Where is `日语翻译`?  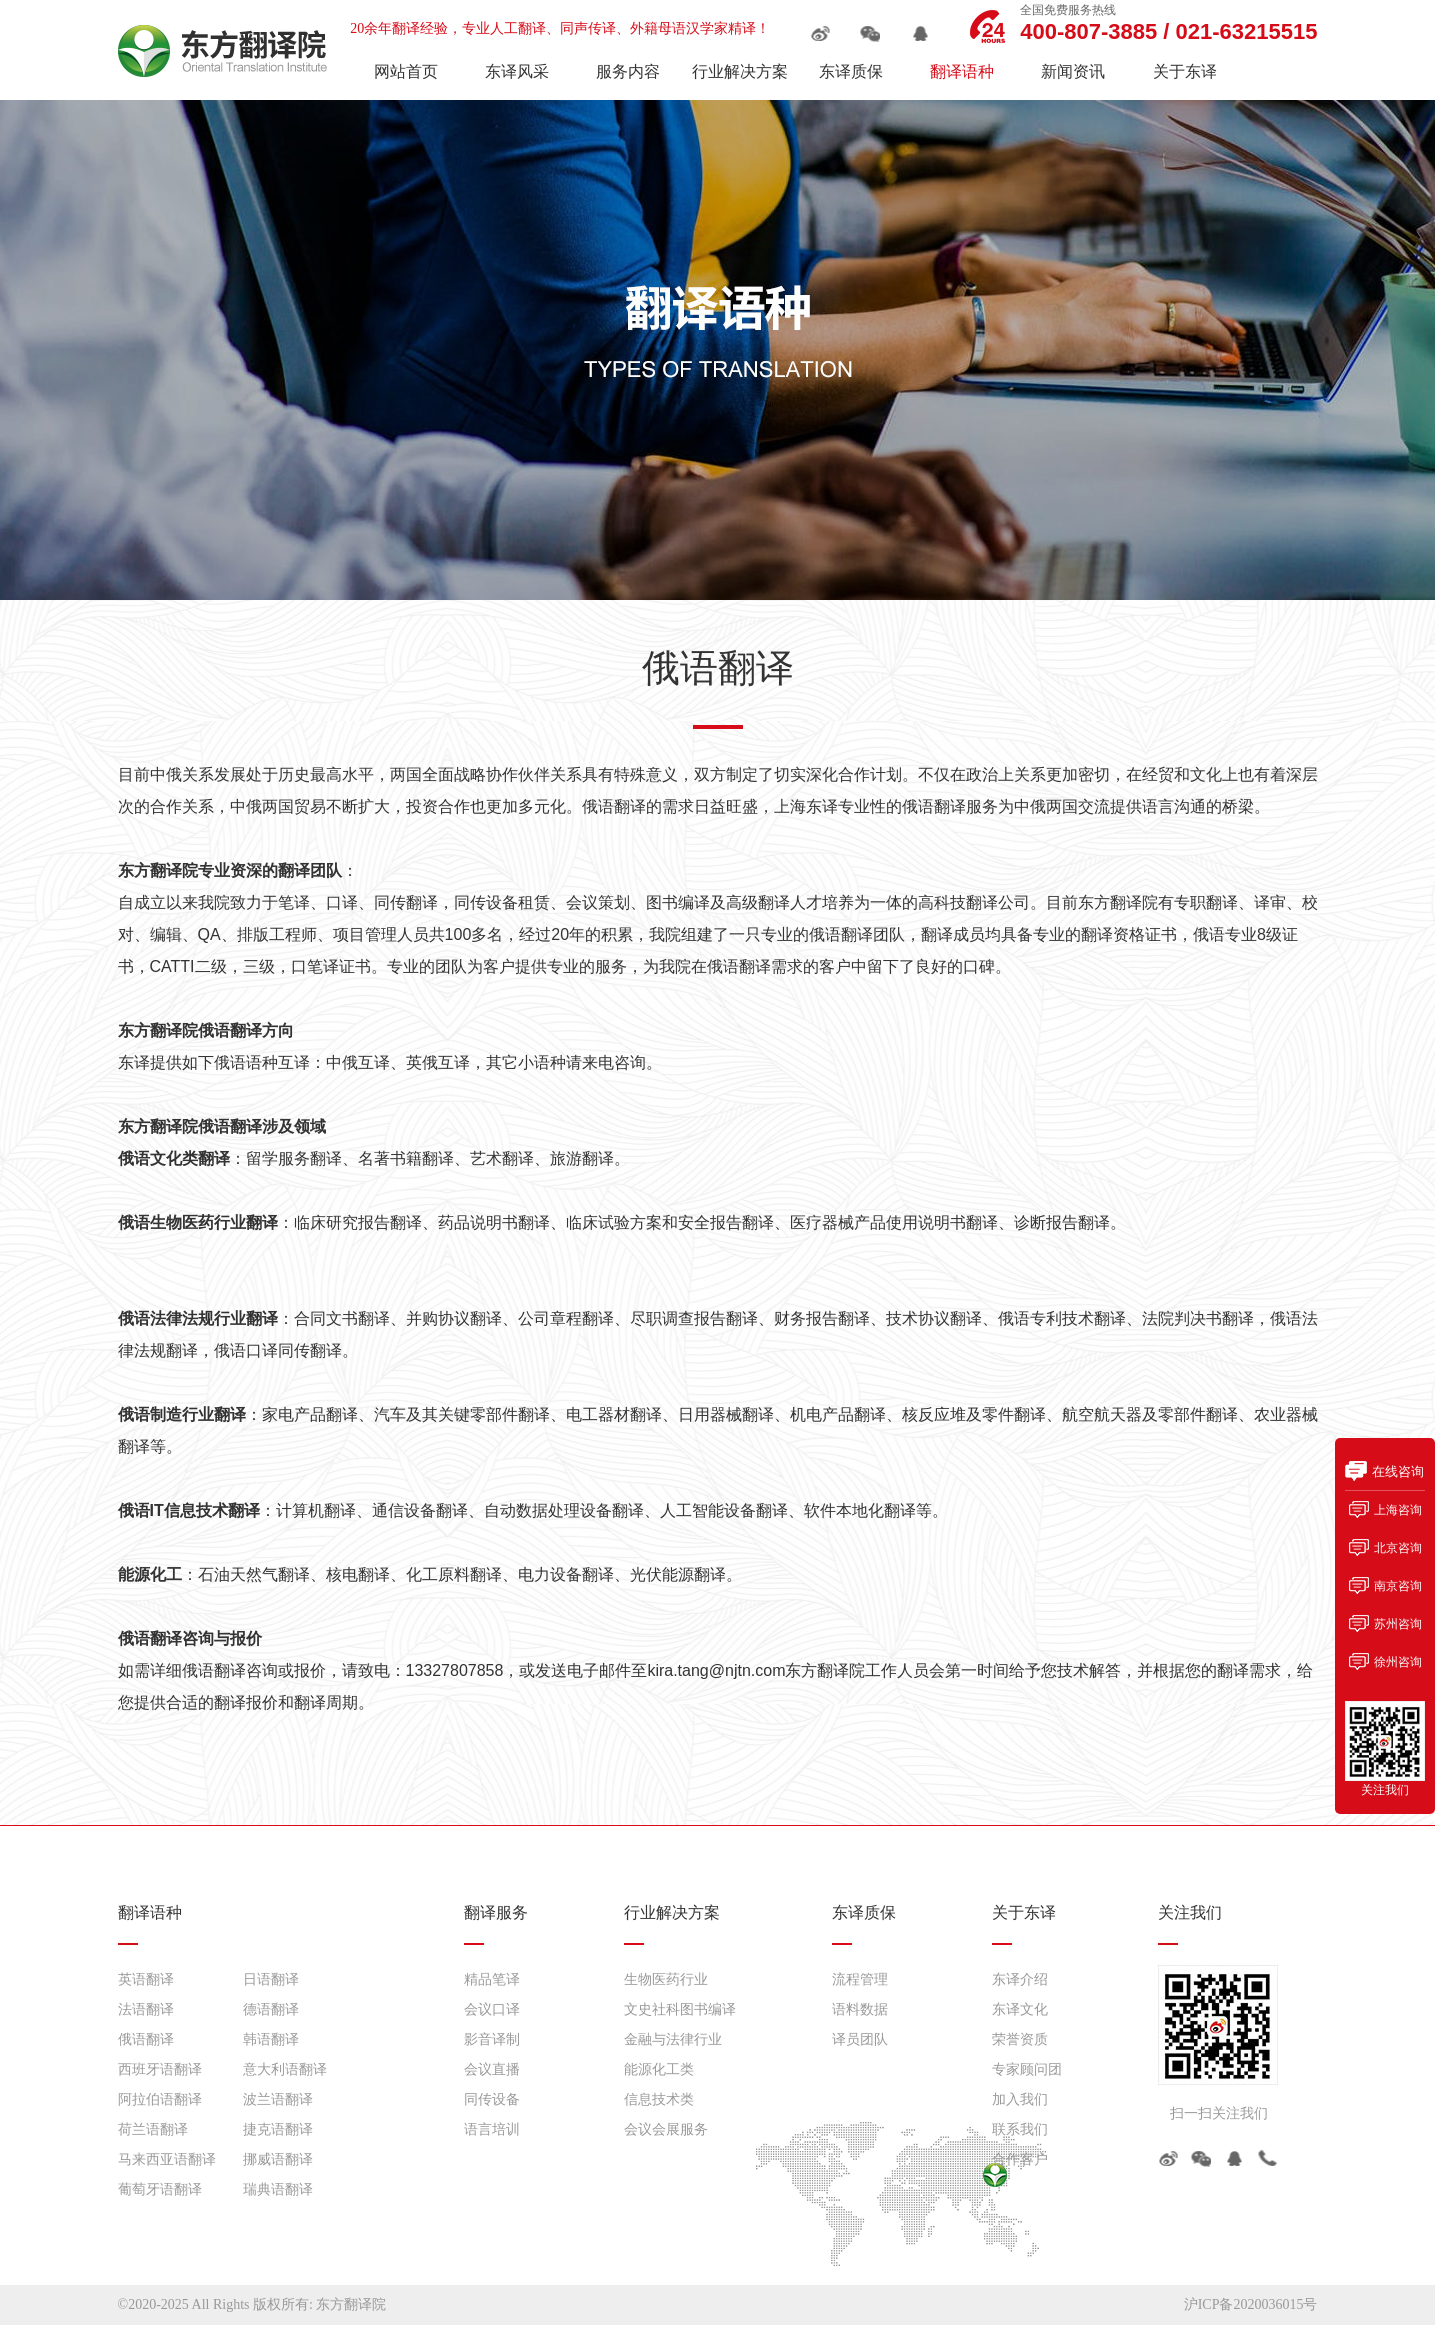 日语翻译 is located at coordinates (271, 1979).